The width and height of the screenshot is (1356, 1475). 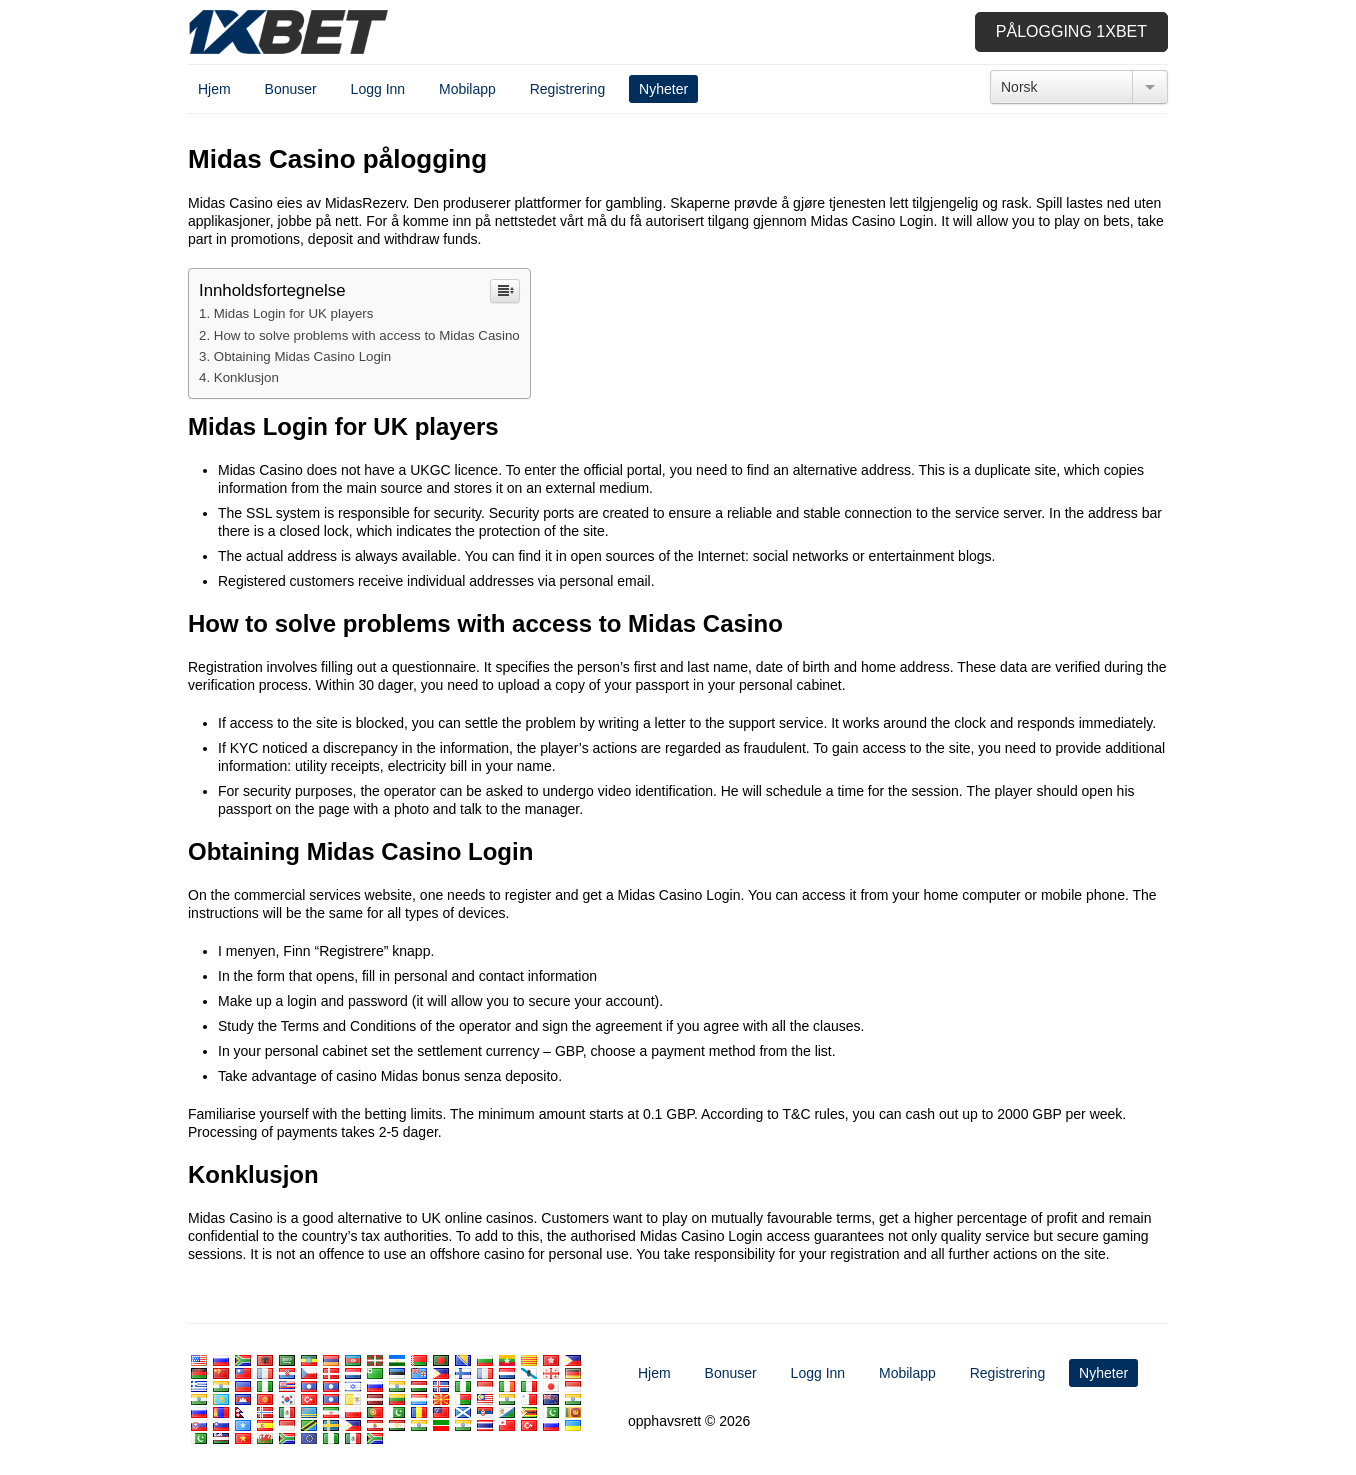 I want to click on Logg Inn, so click(x=378, y=89).